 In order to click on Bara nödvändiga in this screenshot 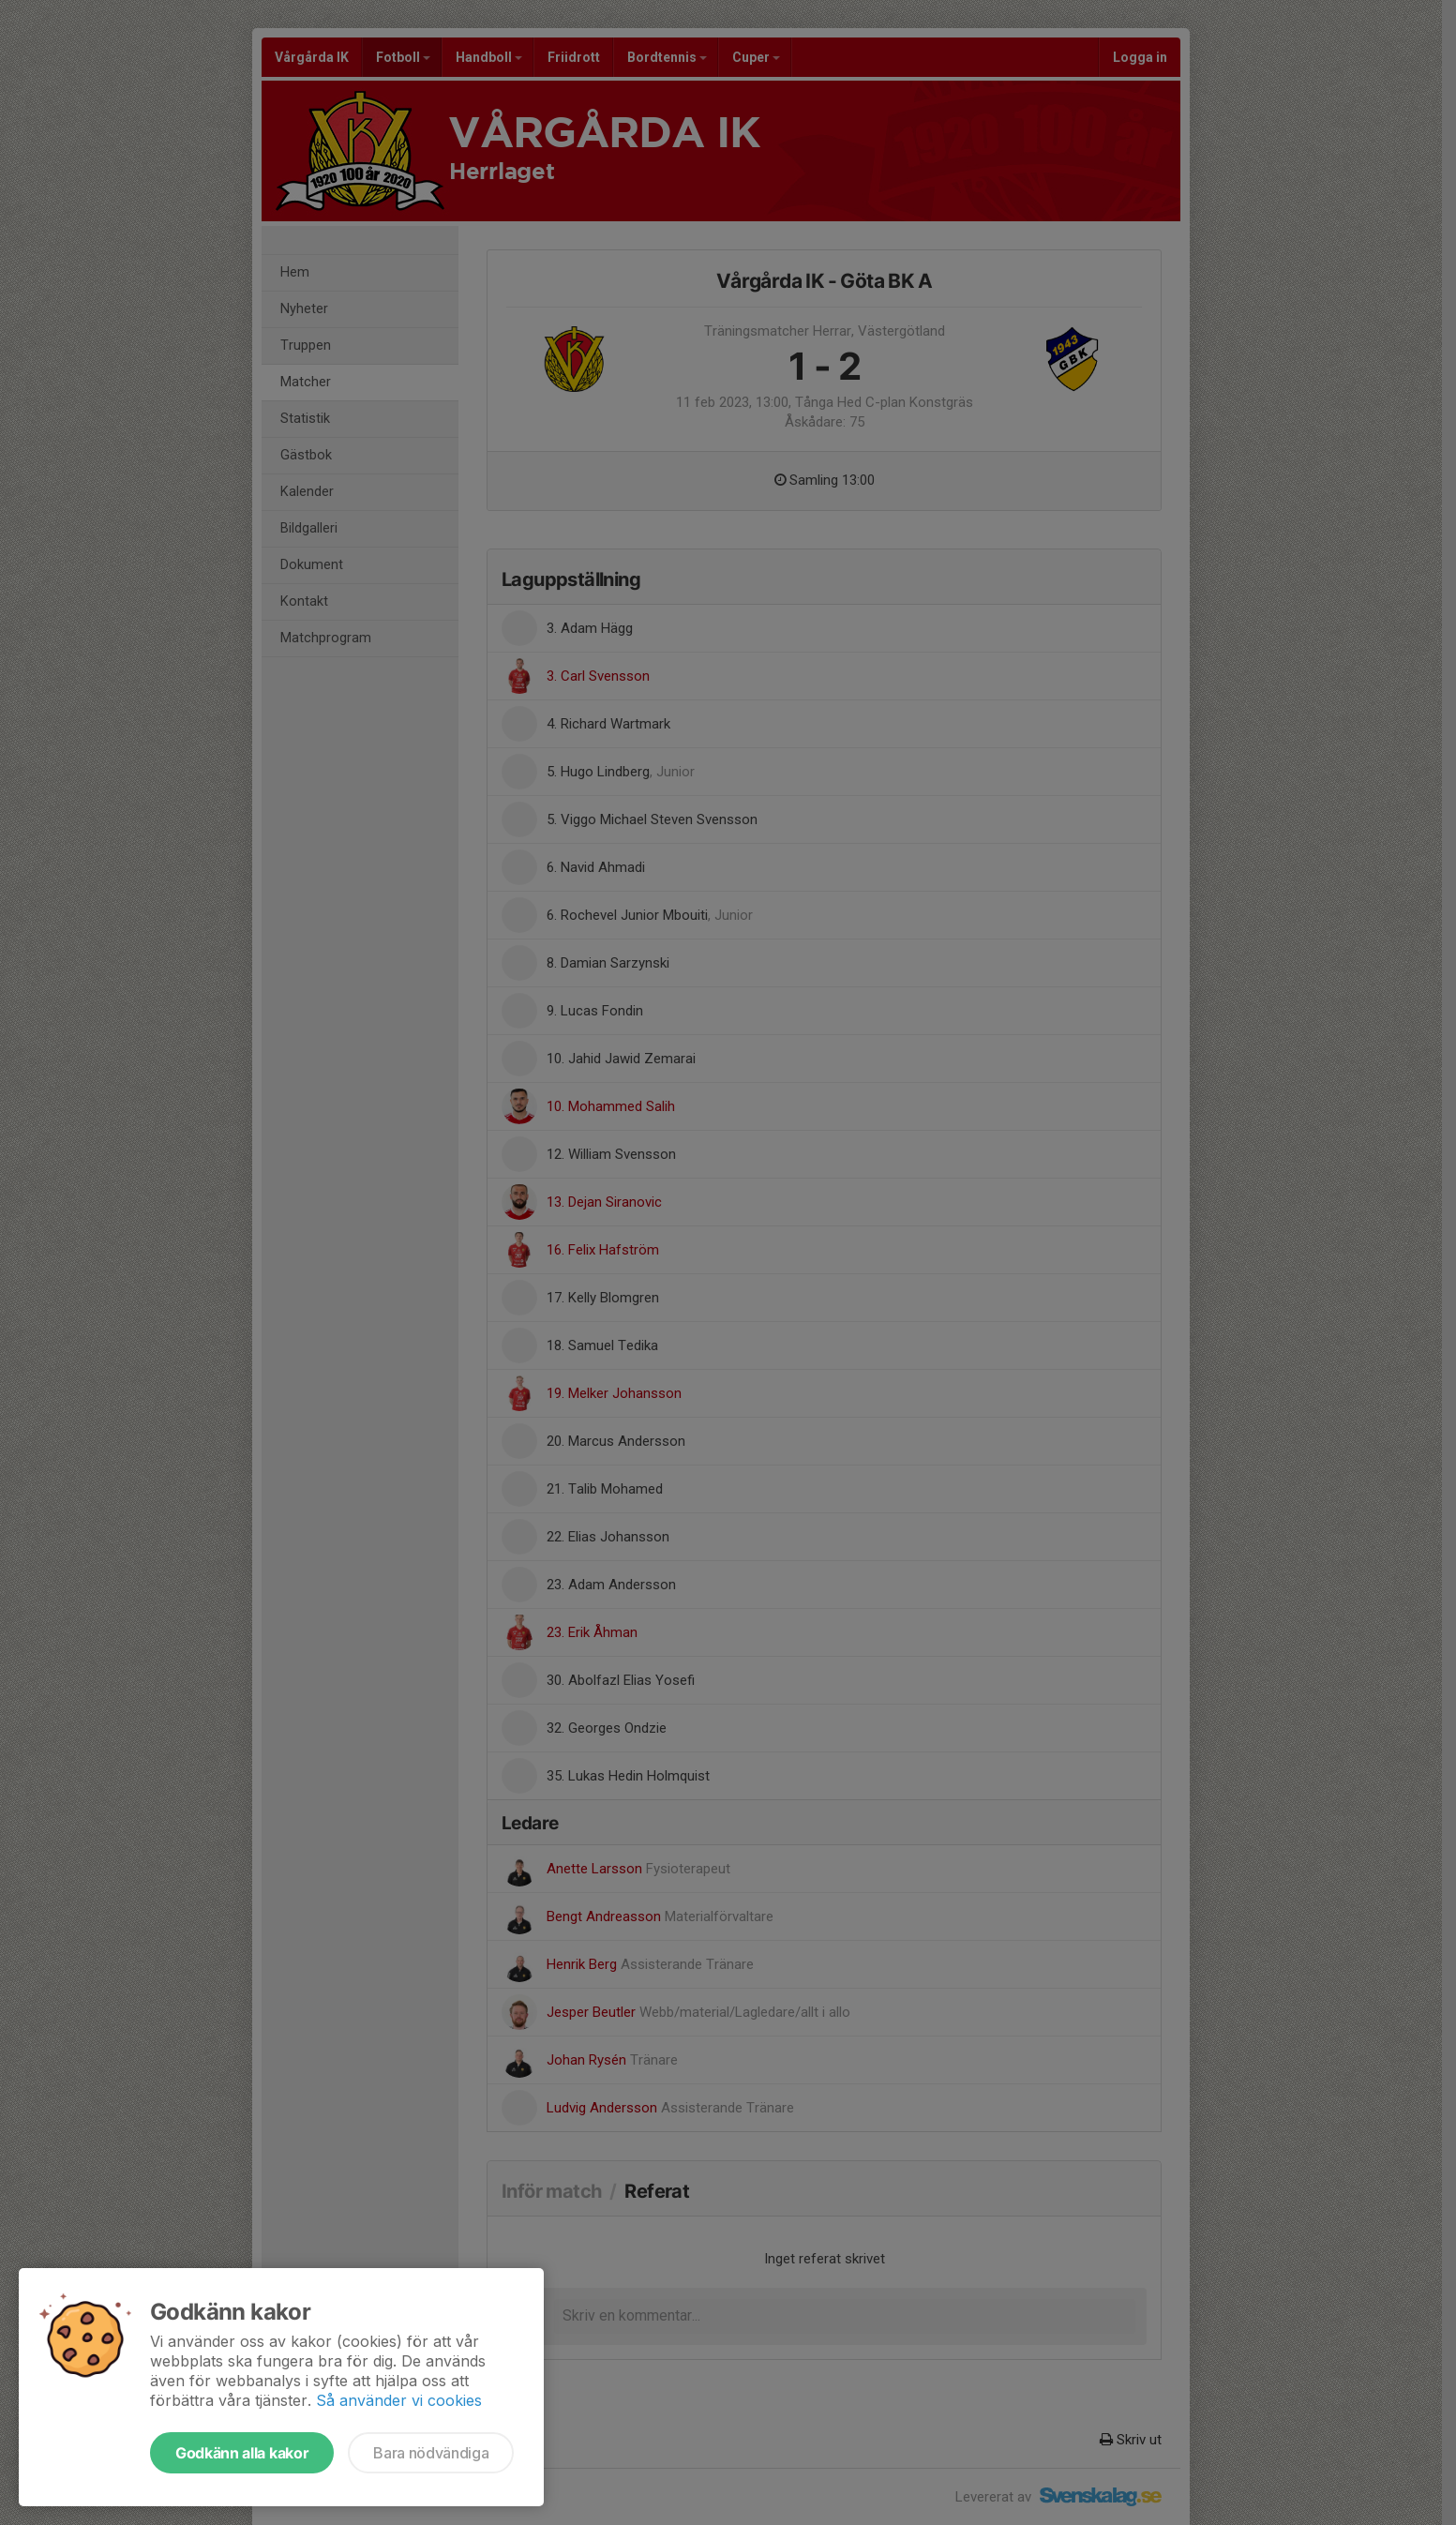, I will do `click(430, 2452)`.